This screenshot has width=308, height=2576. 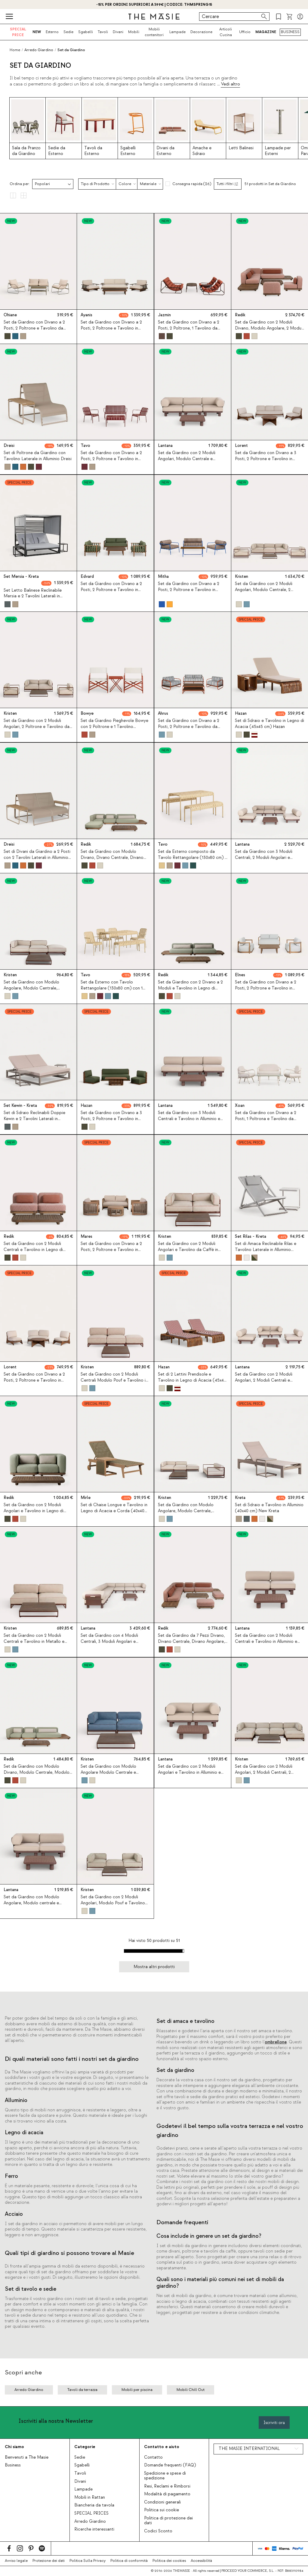 I want to click on Ufficio, so click(x=245, y=31).